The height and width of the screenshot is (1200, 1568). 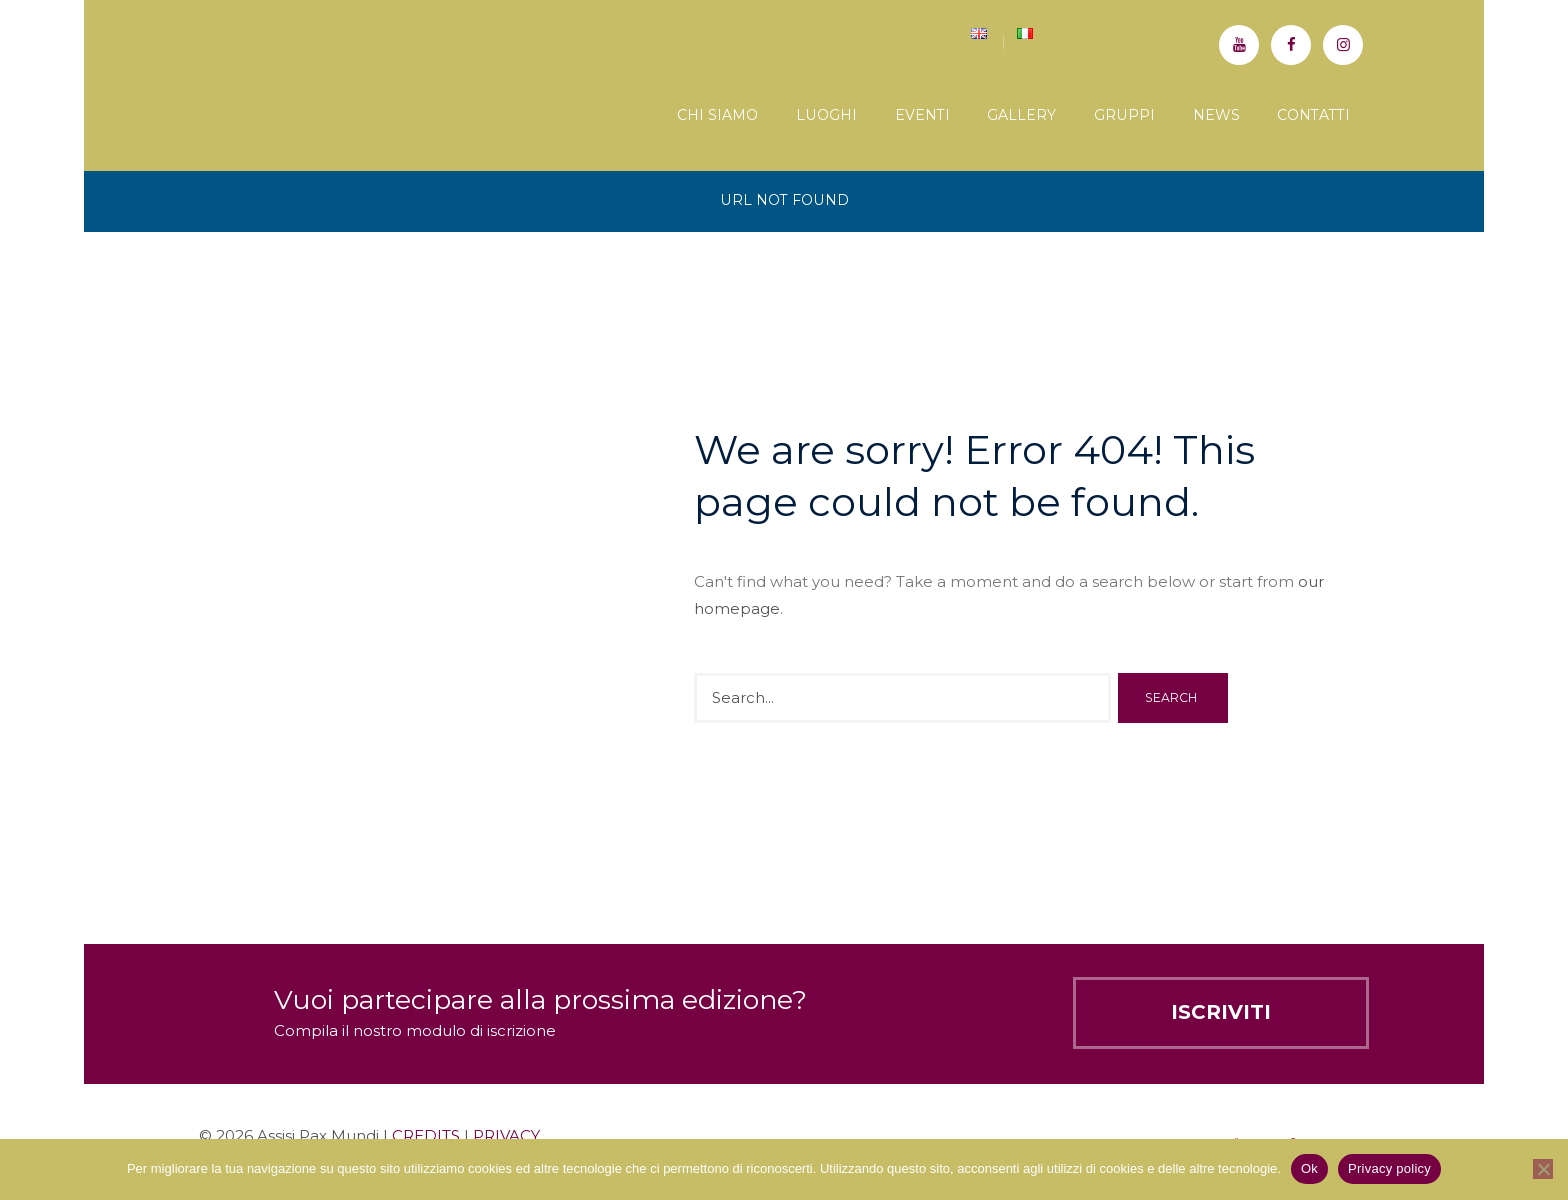 What do you see at coordinates (1124, 115) in the screenshot?
I see `Gruppi` at bounding box center [1124, 115].